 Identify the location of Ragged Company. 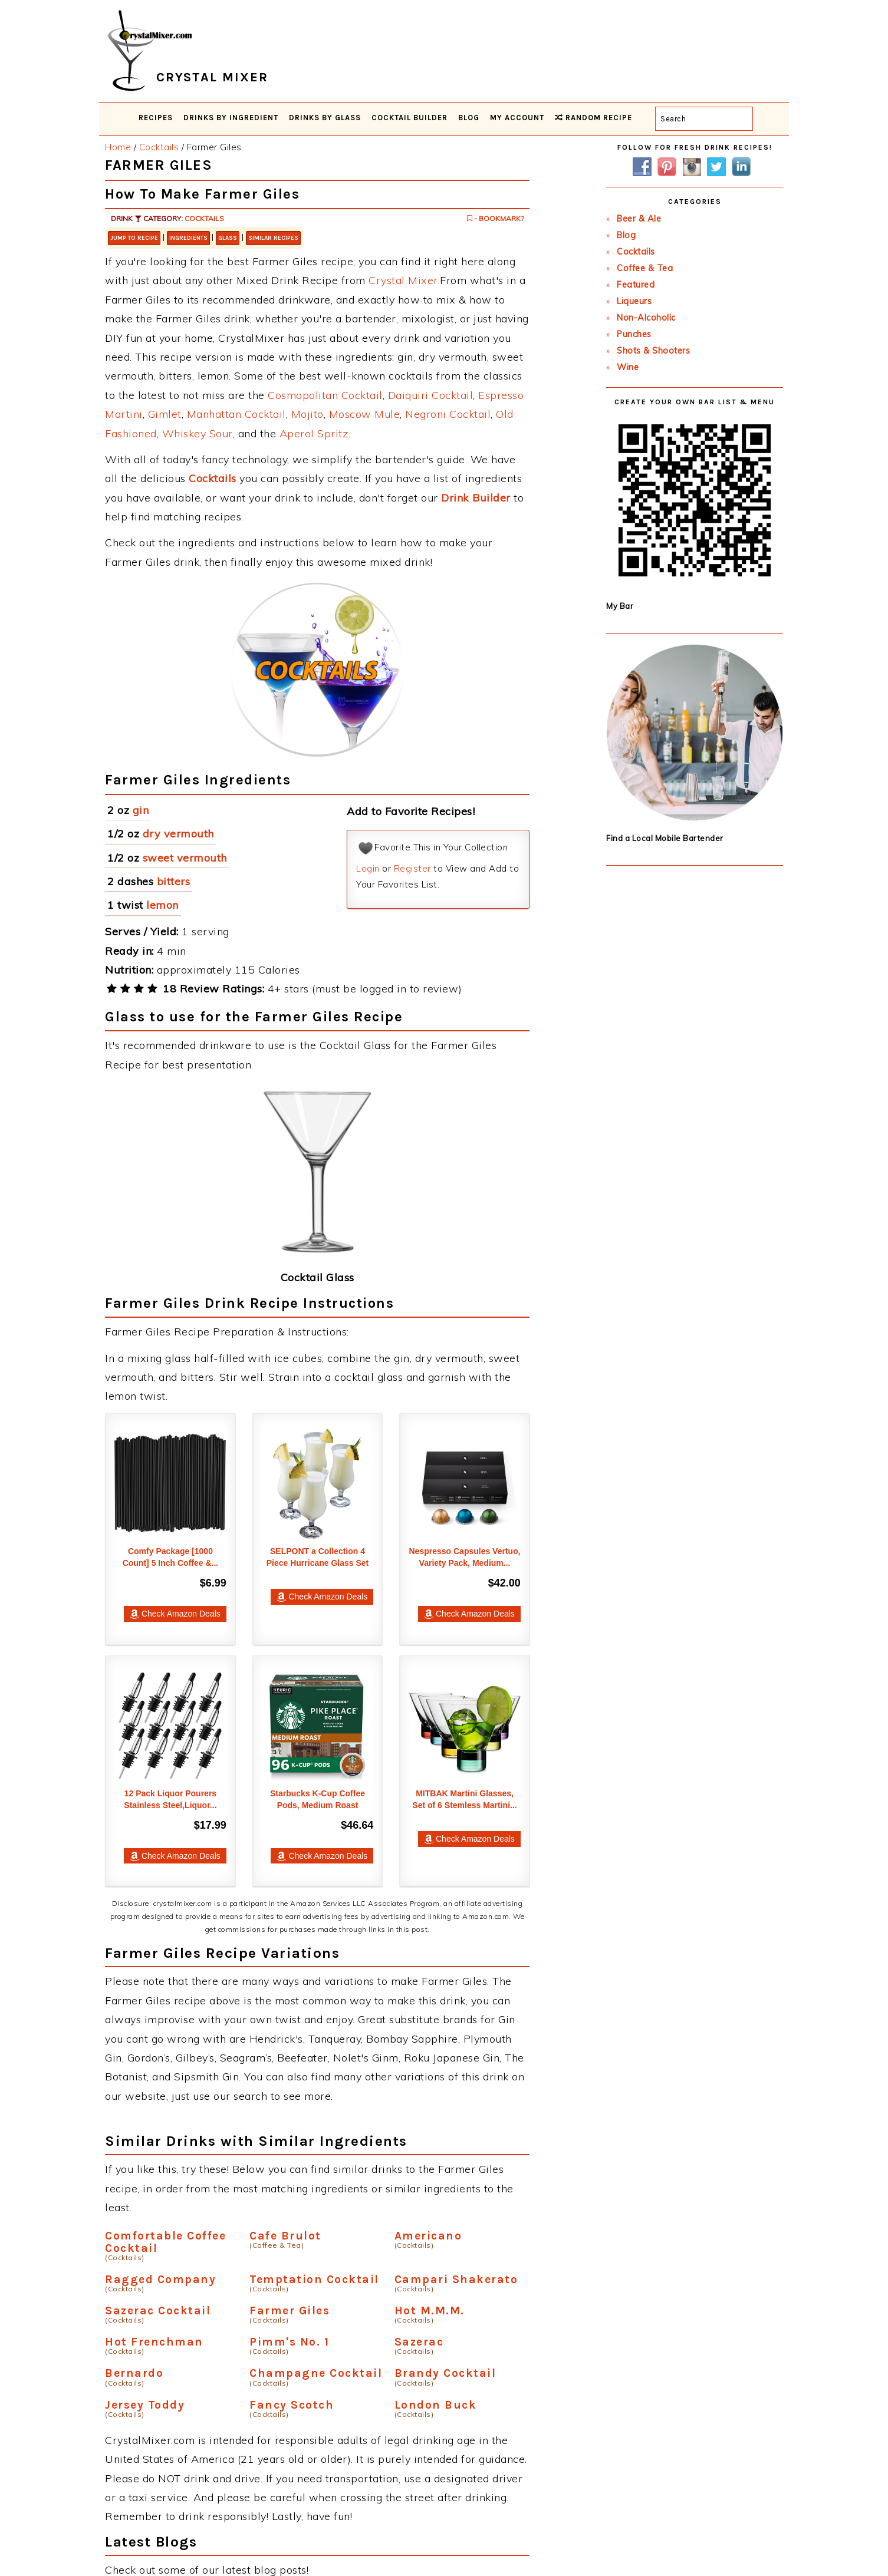
(160, 2279).